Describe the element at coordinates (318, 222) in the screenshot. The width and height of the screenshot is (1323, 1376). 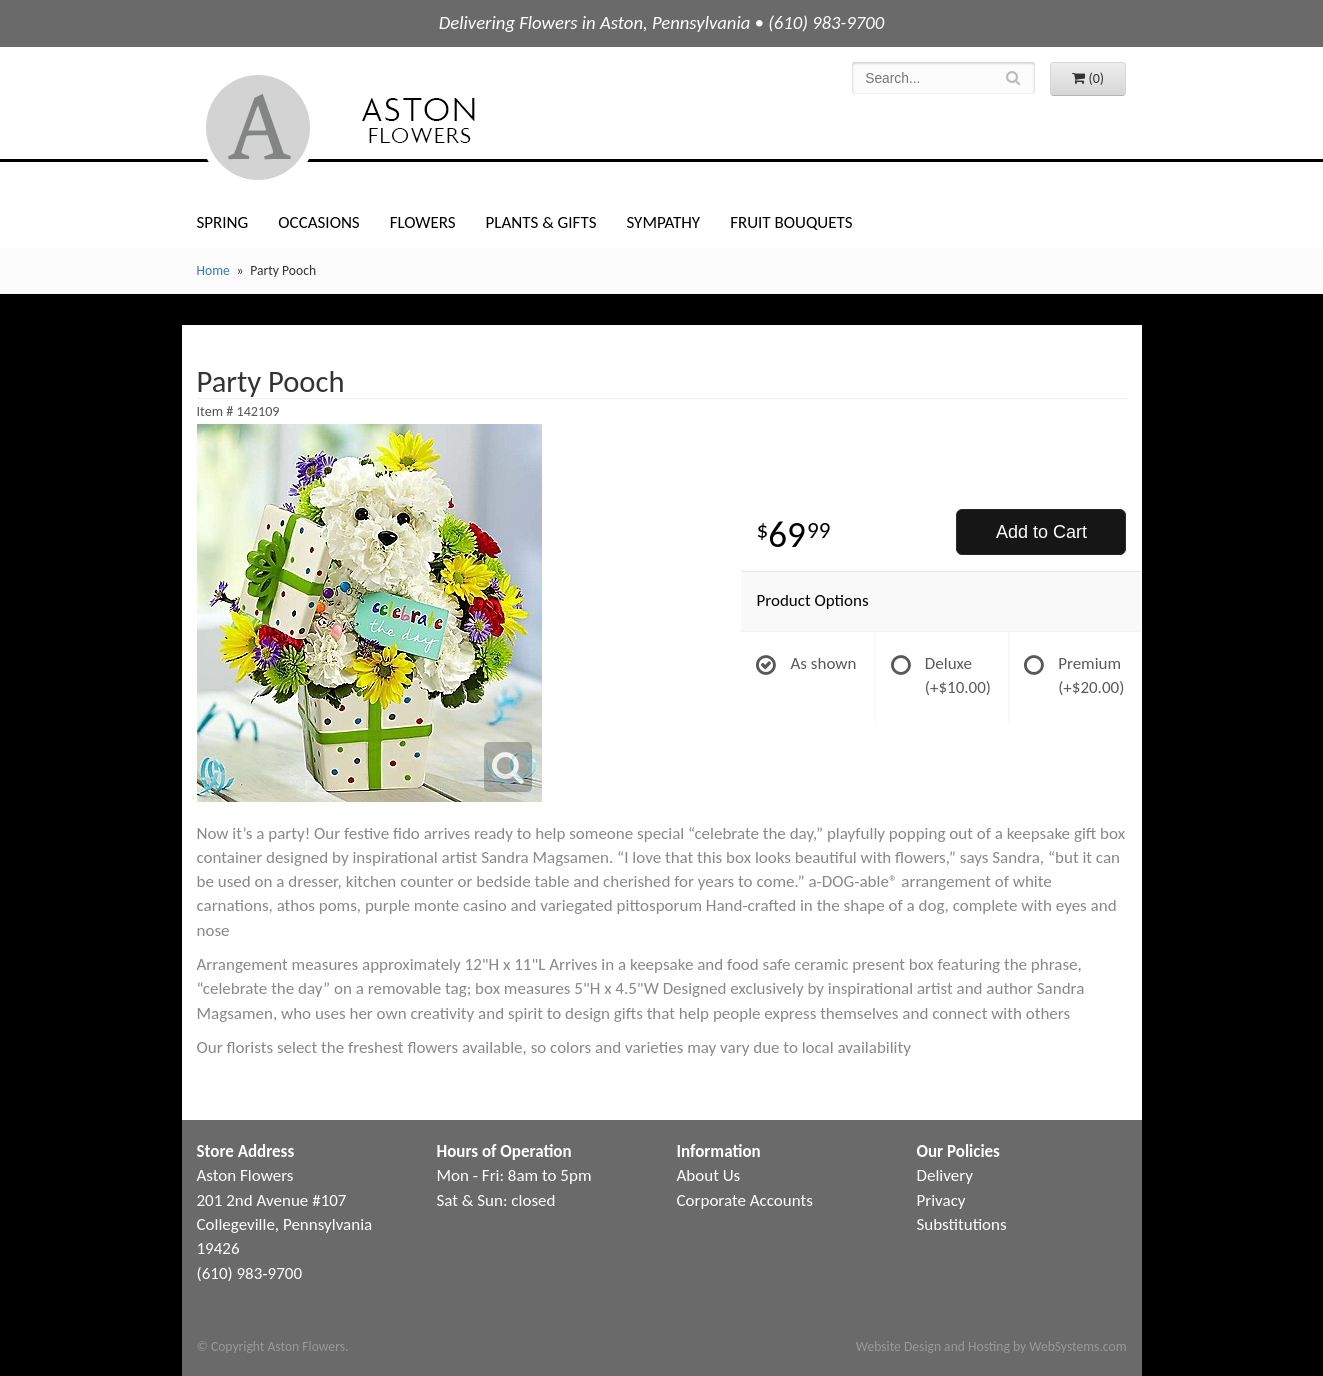
I see `Occasions` at that location.